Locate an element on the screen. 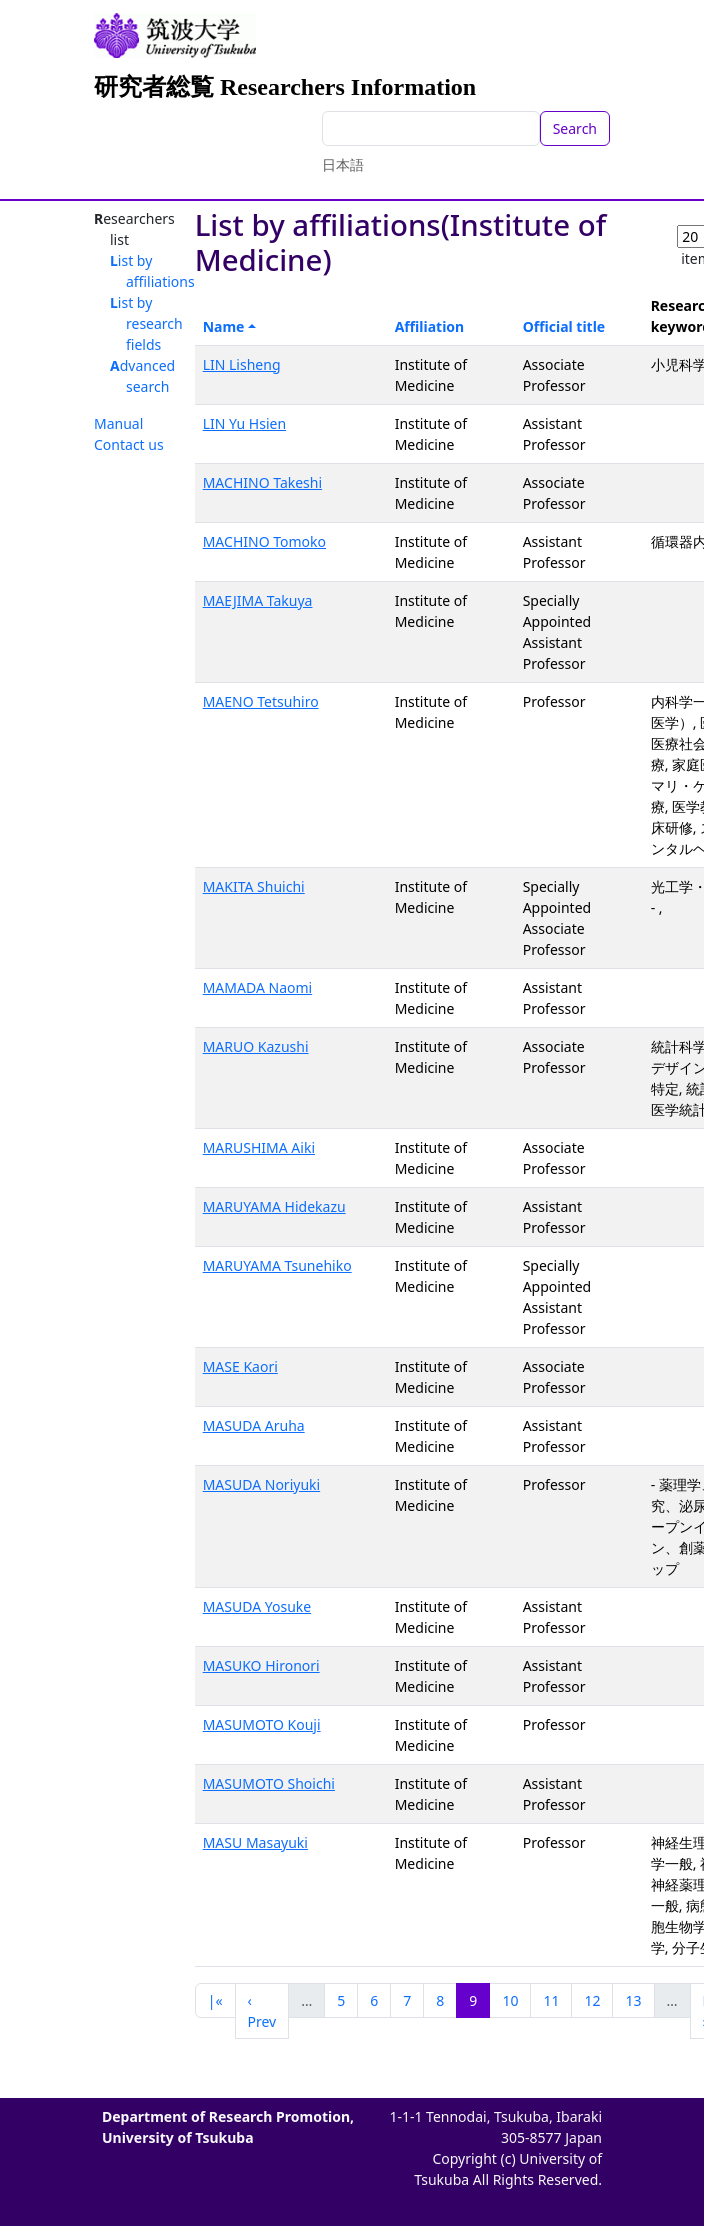  MAMADA Naomi is located at coordinates (257, 987).